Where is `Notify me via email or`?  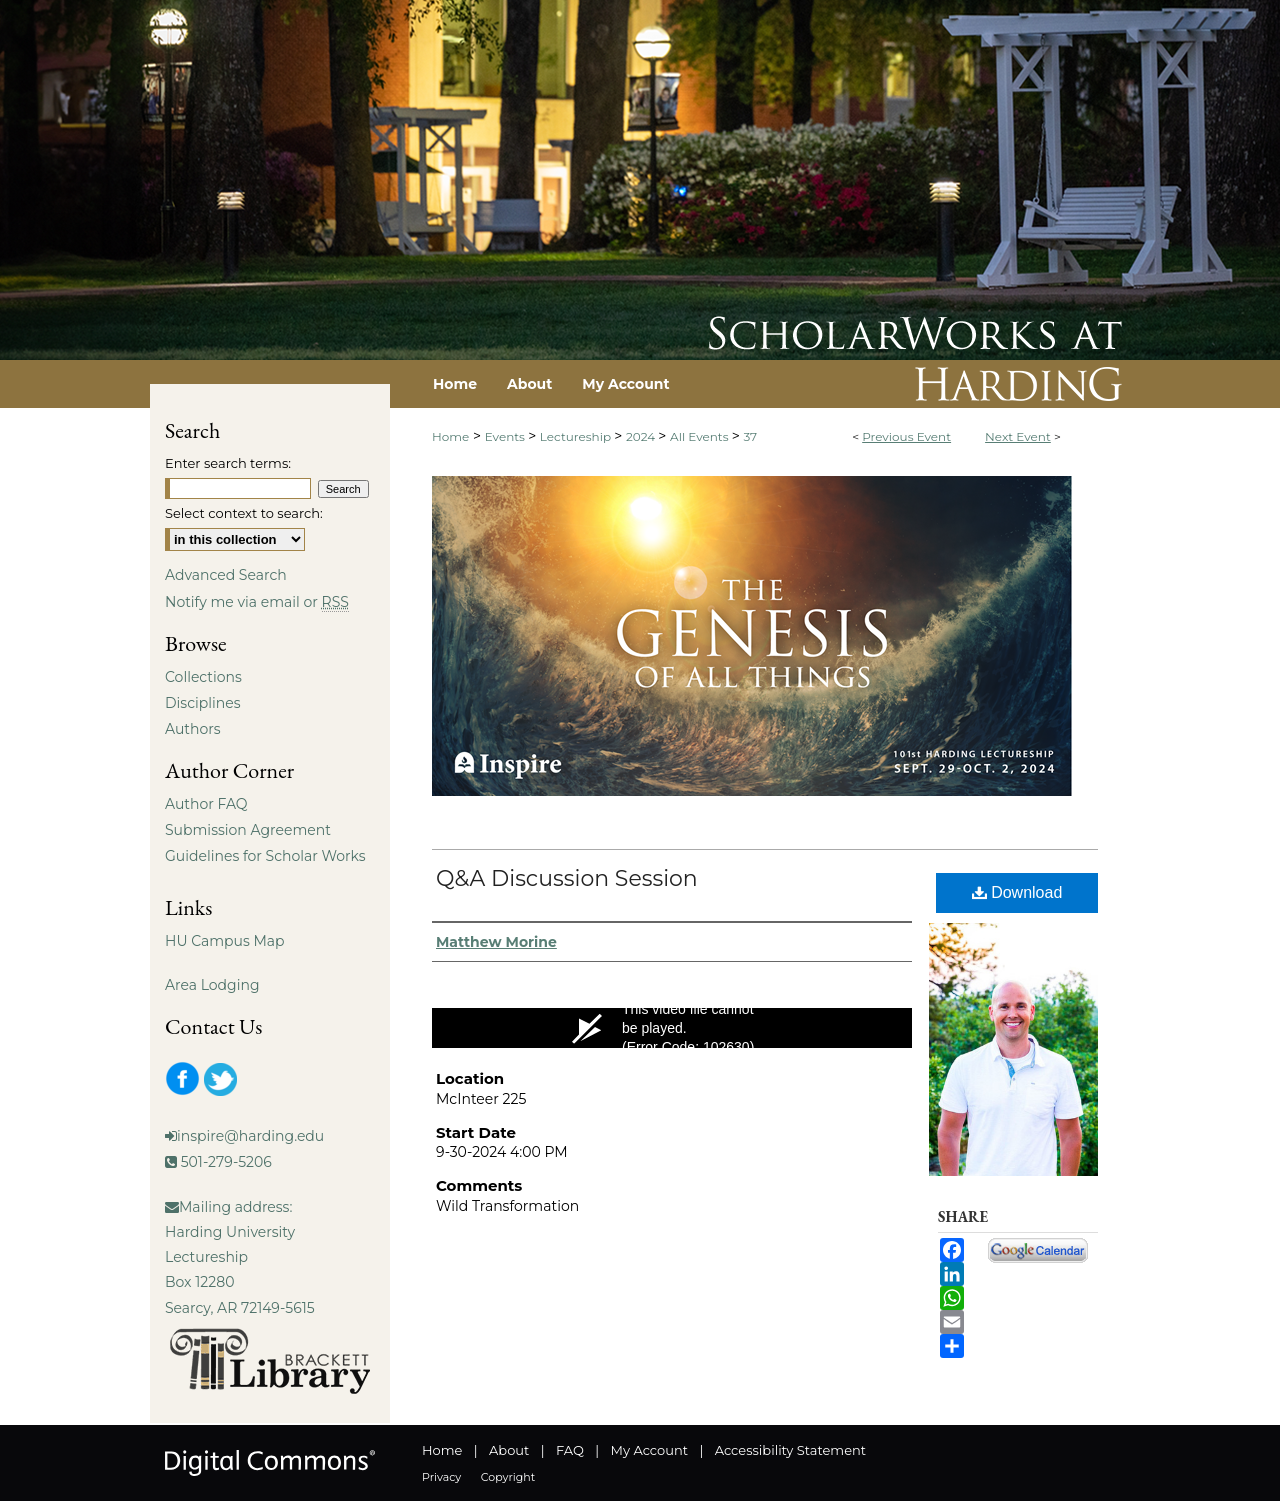
Notify me via email or is located at coordinates (257, 602).